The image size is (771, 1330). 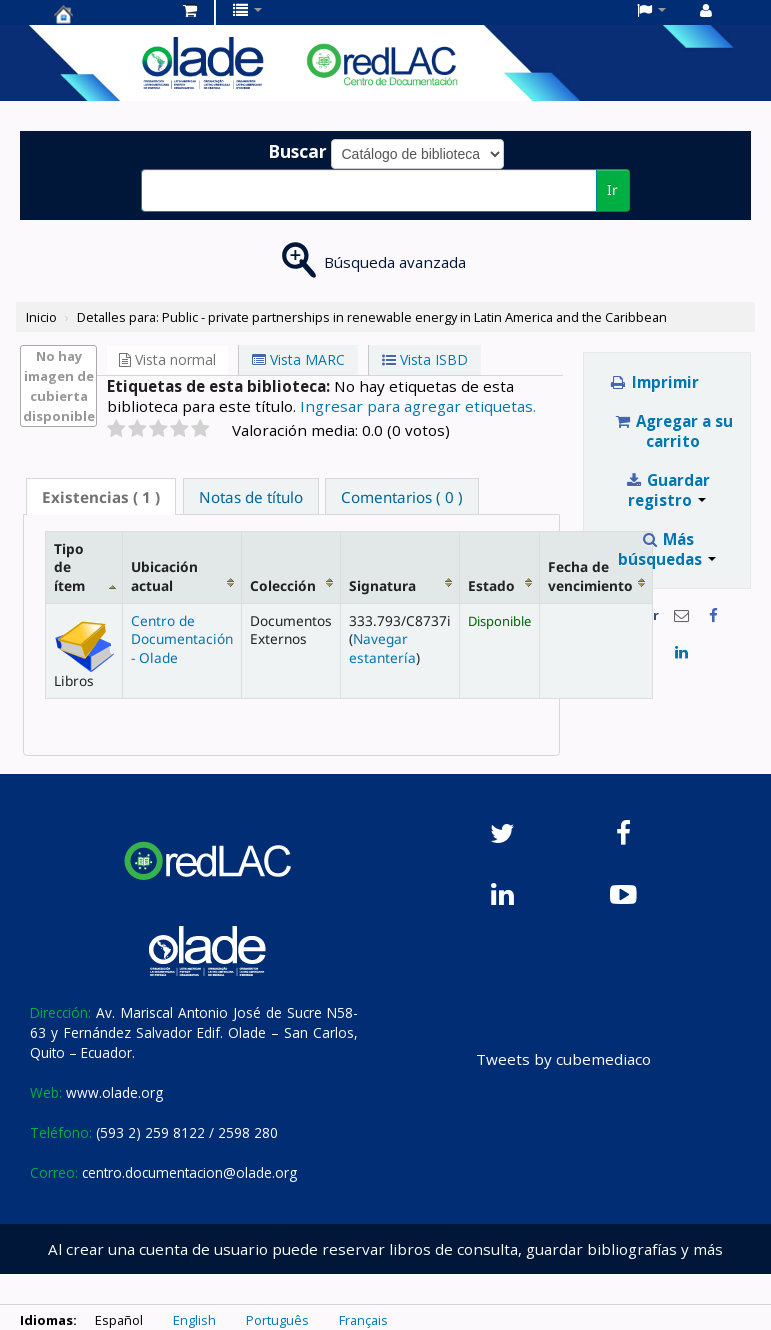 I want to click on Estado [Estado: activate to sort column ascending], so click(x=491, y=585).